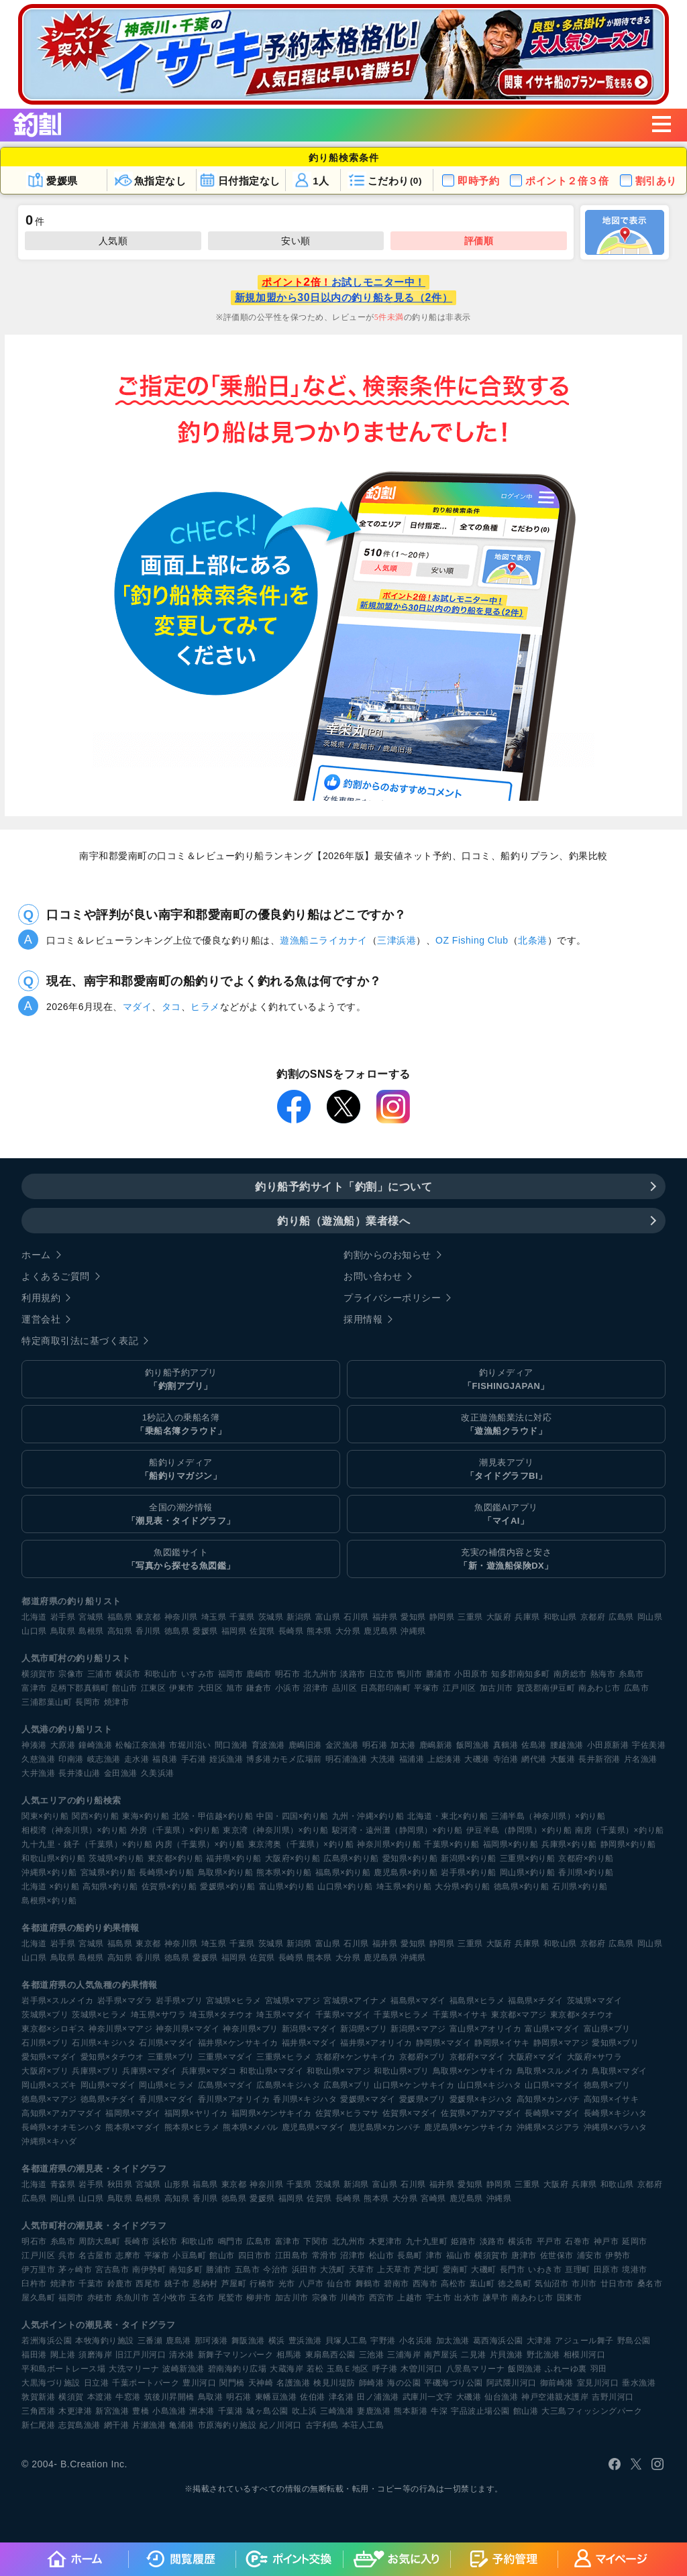 The height and width of the screenshot is (2576, 687). Describe the element at coordinates (286, 2369) in the screenshot. I see `大蔵海岸` at that location.